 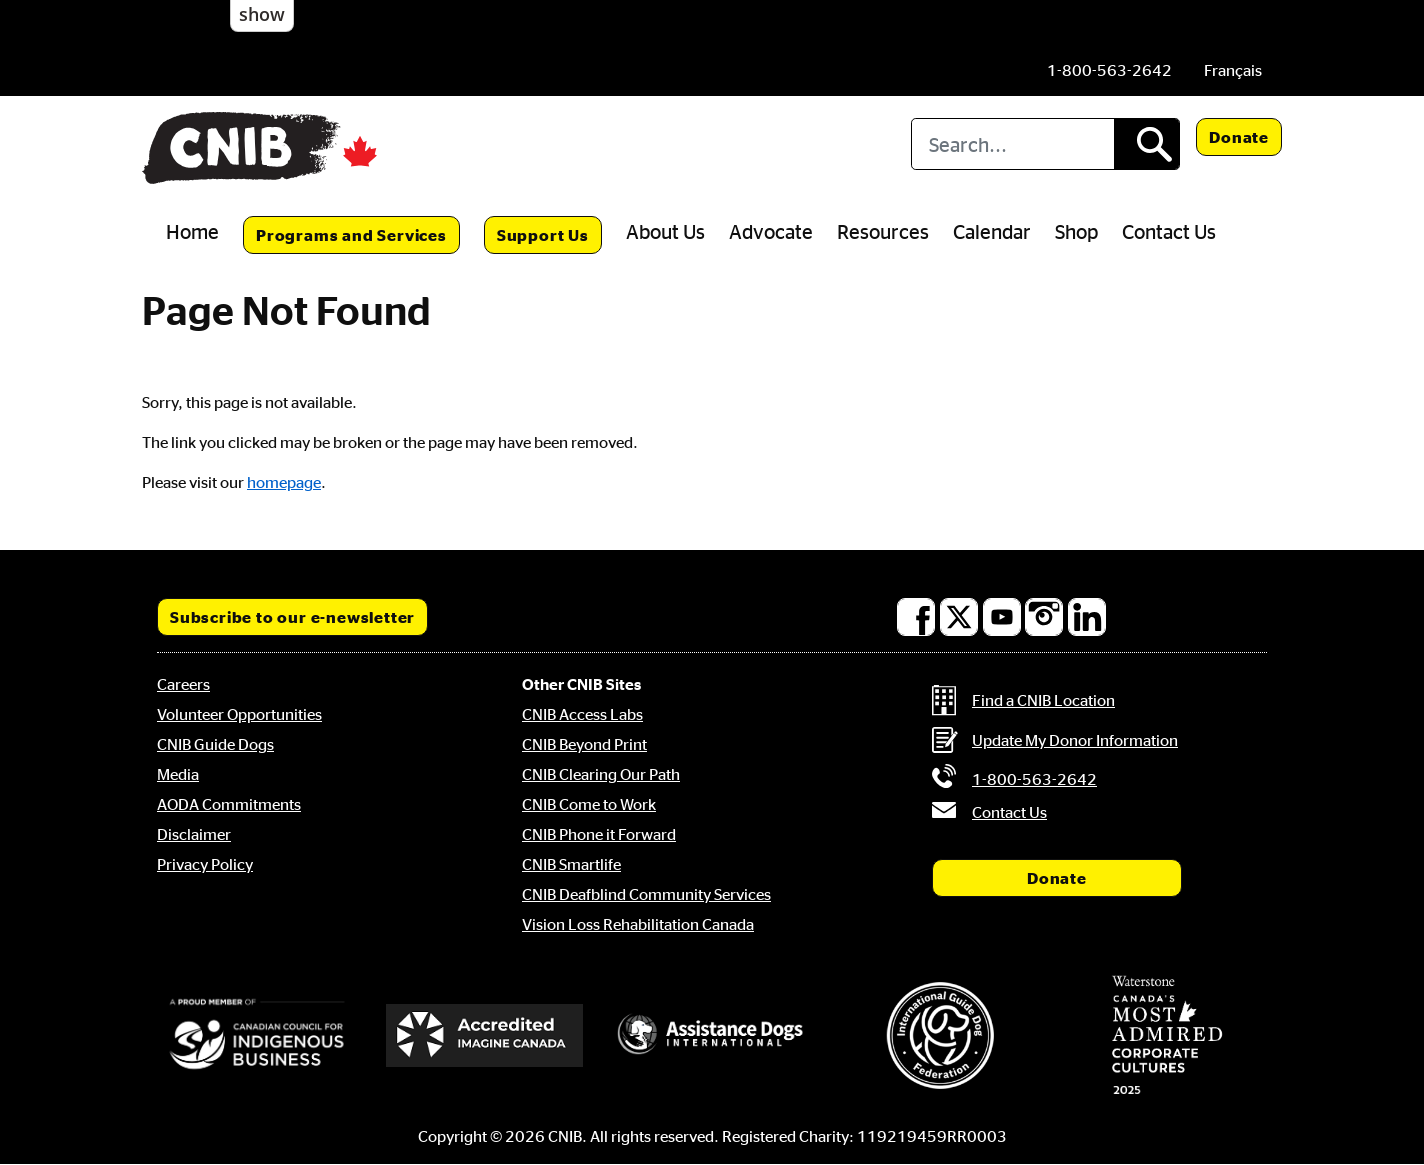 What do you see at coordinates (262, 14) in the screenshot?
I see `show [button]` at bounding box center [262, 14].